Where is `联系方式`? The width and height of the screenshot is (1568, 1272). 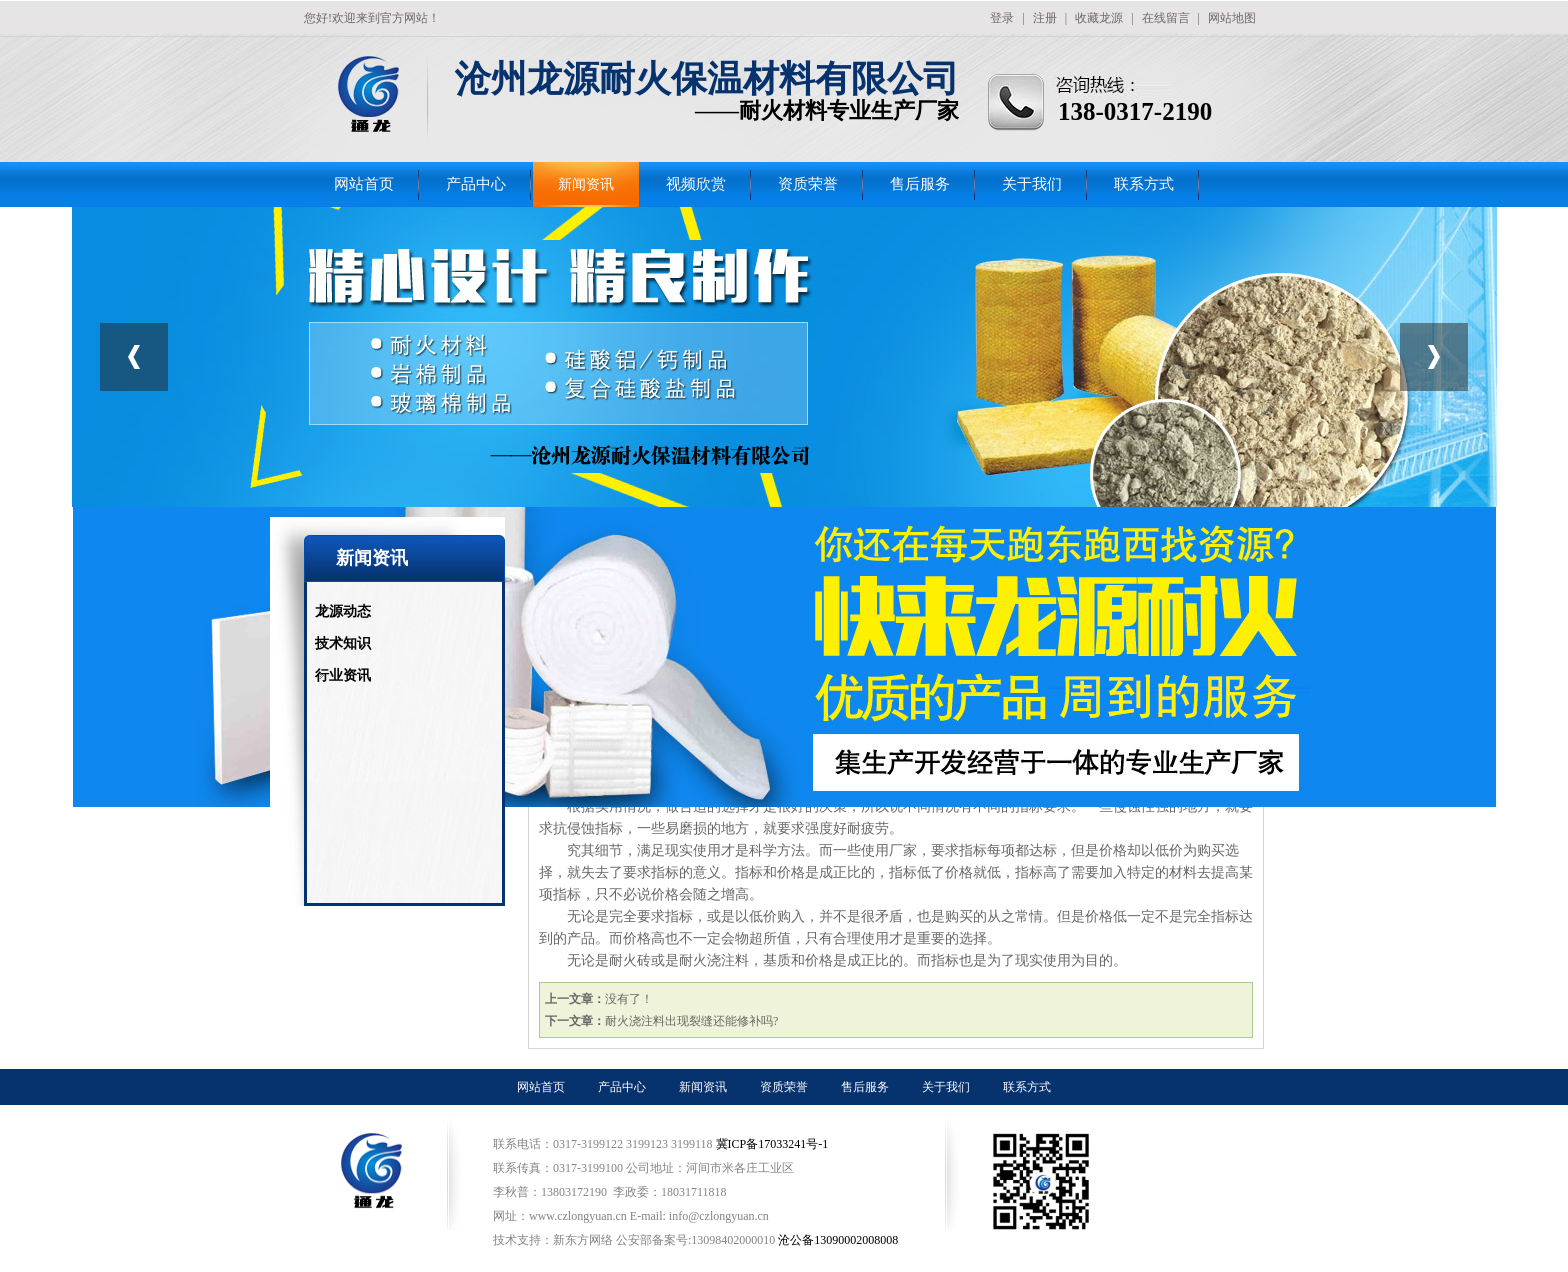
联系方式 is located at coordinates (1144, 184).